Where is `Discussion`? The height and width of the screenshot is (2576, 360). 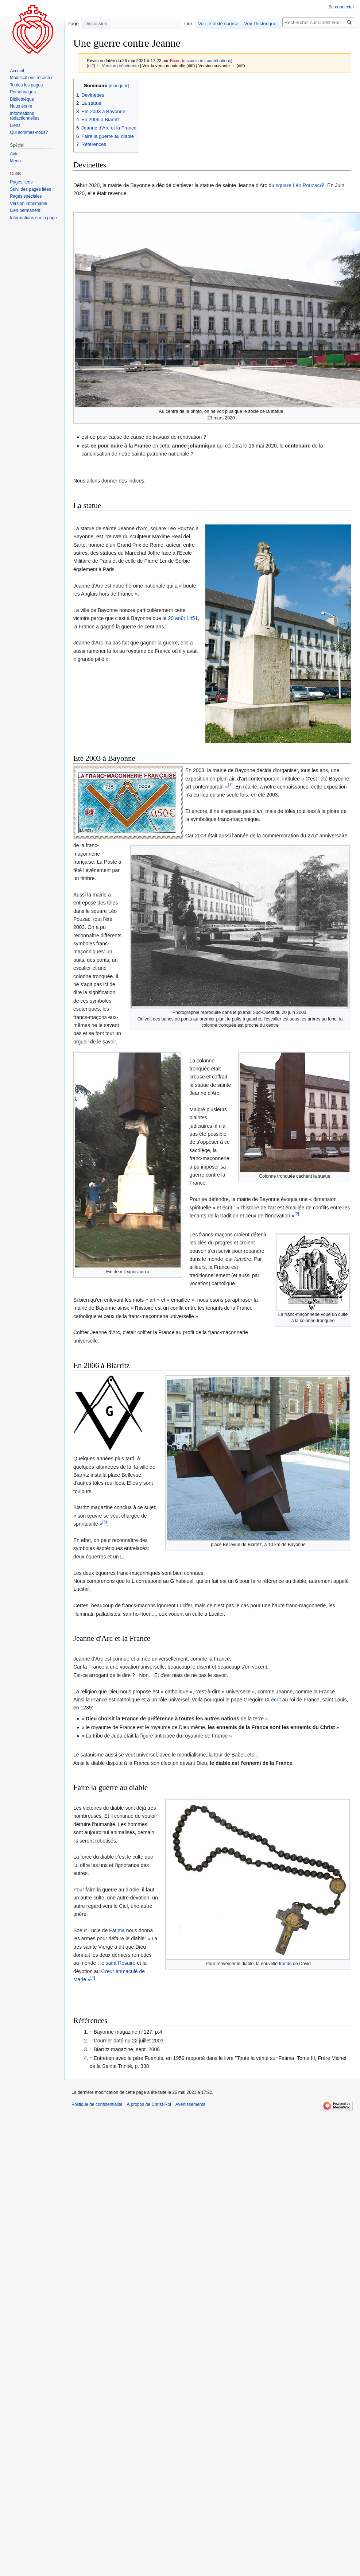
Discussion is located at coordinates (95, 23).